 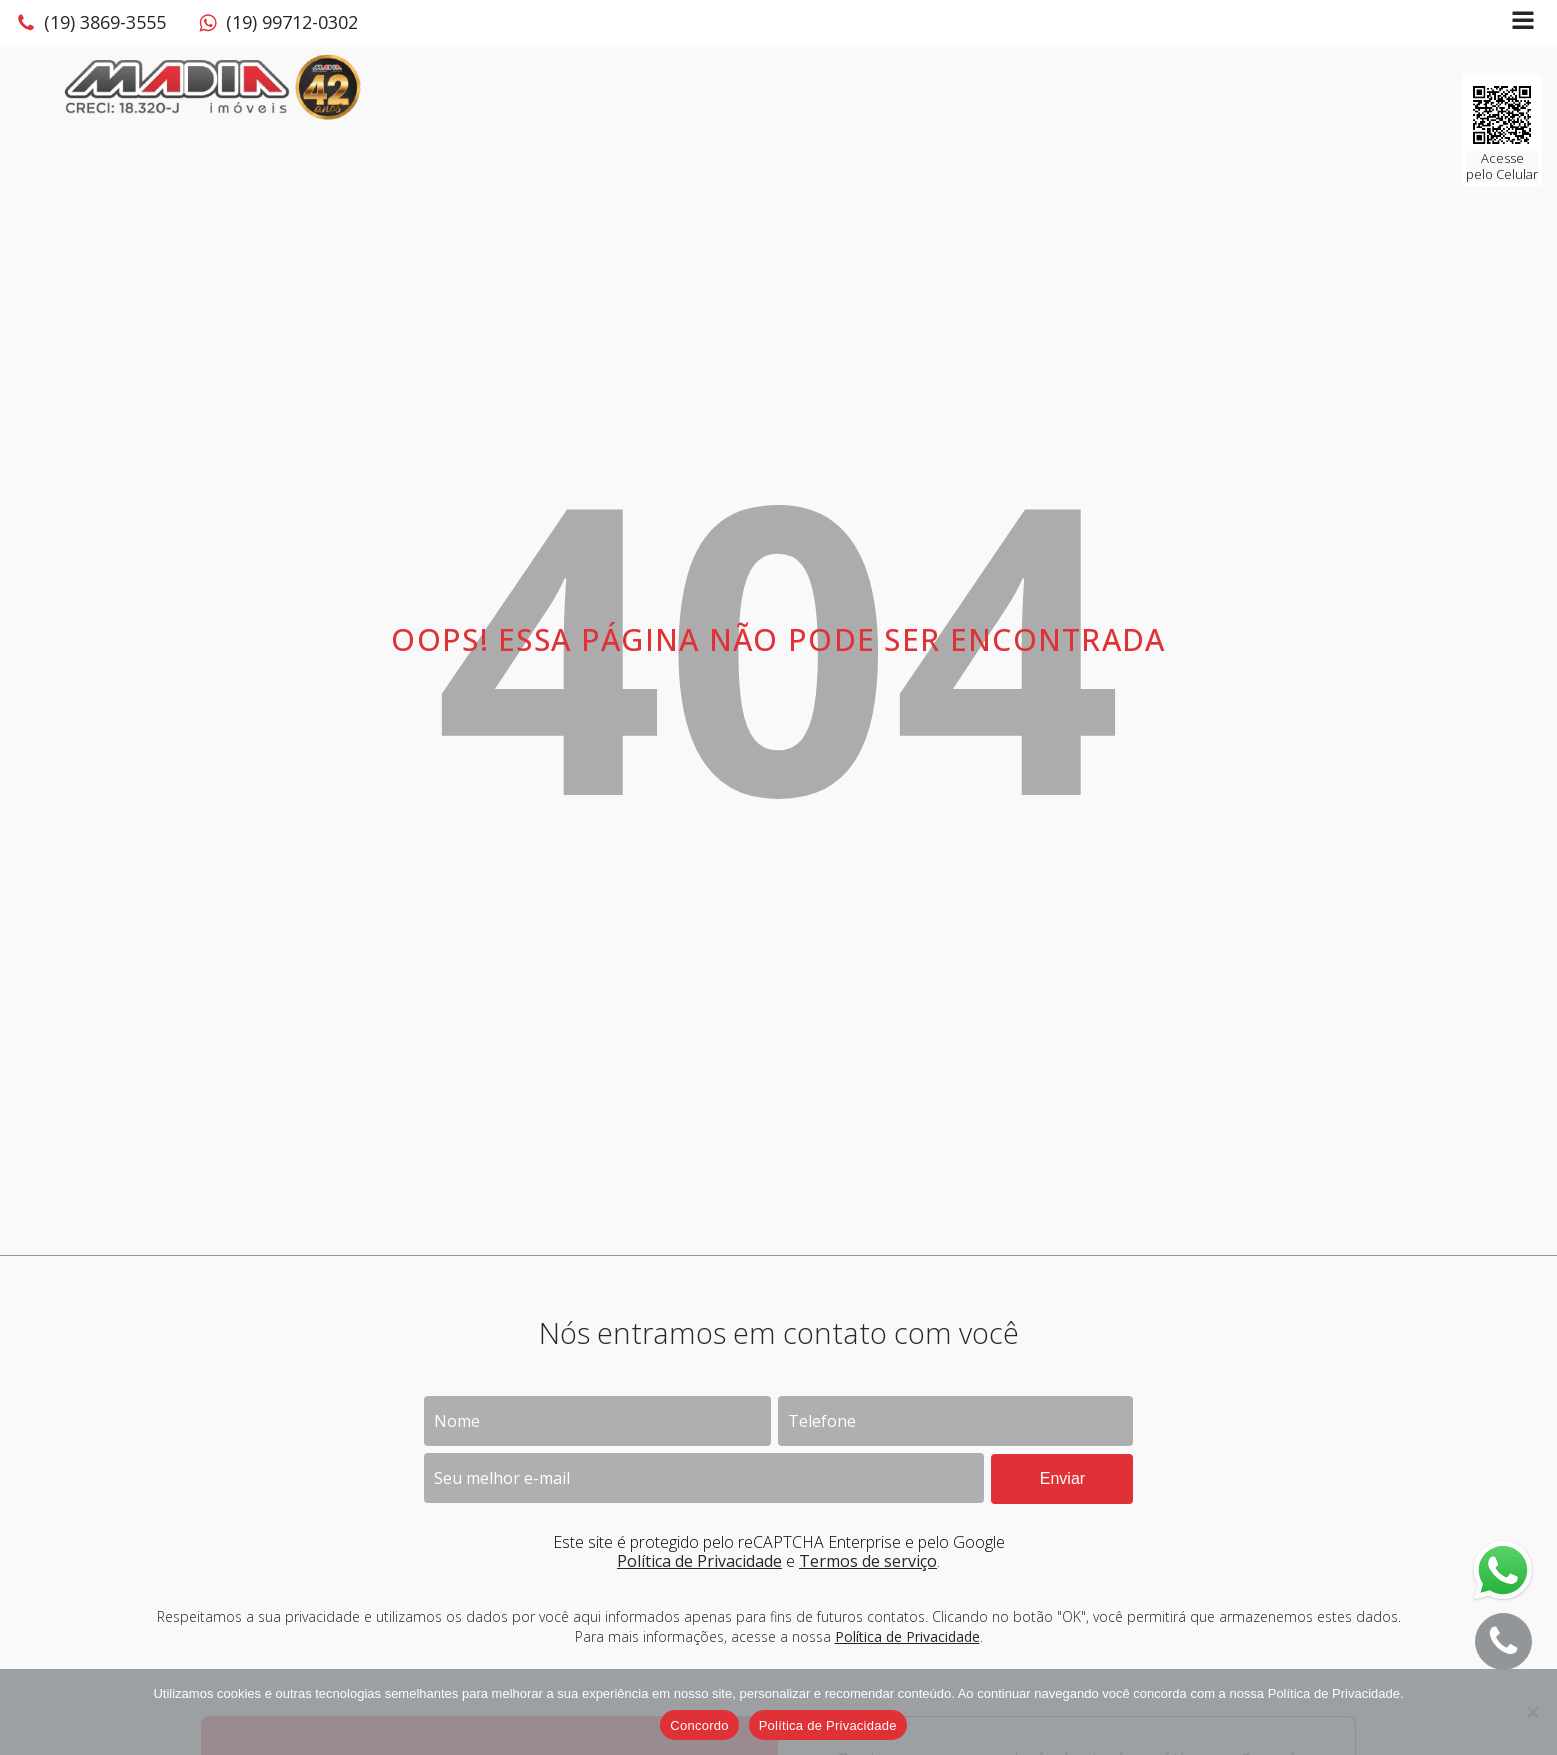 What do you see at coordinates (699, 1725) in the screenshot?
I see `Concordo` at bounding box center [699, 1725].